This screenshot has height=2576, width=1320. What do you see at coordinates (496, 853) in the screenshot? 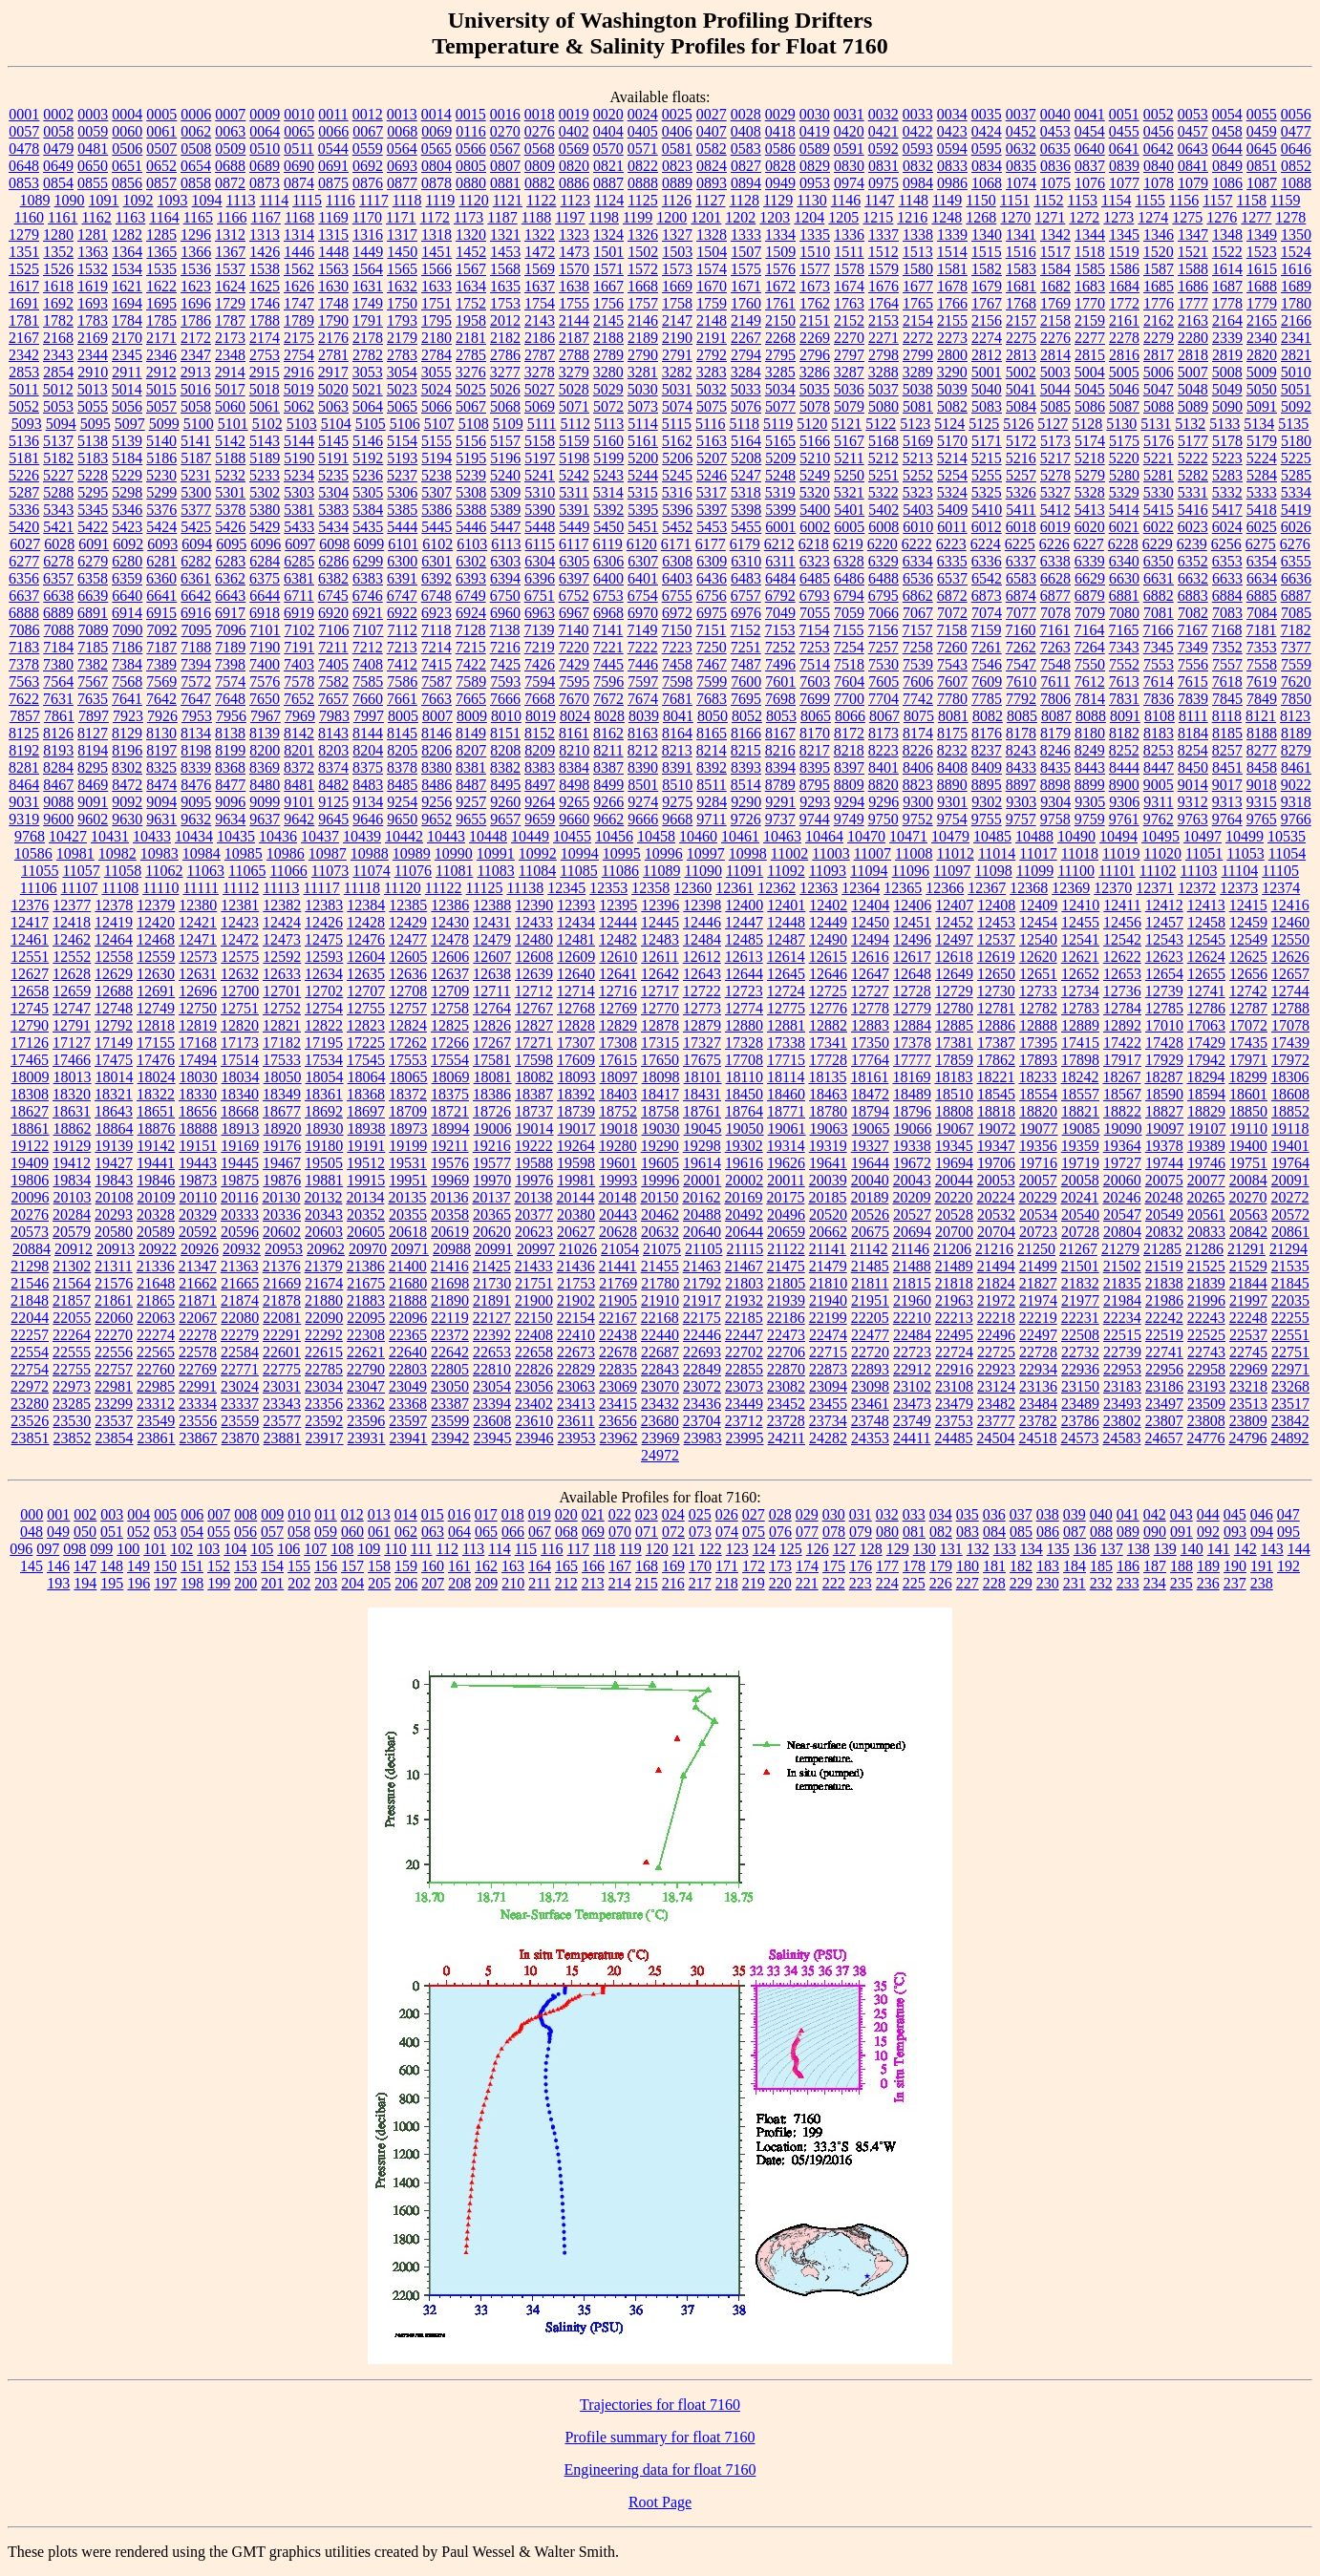
I see `10991` at bounding box center [496, 853].